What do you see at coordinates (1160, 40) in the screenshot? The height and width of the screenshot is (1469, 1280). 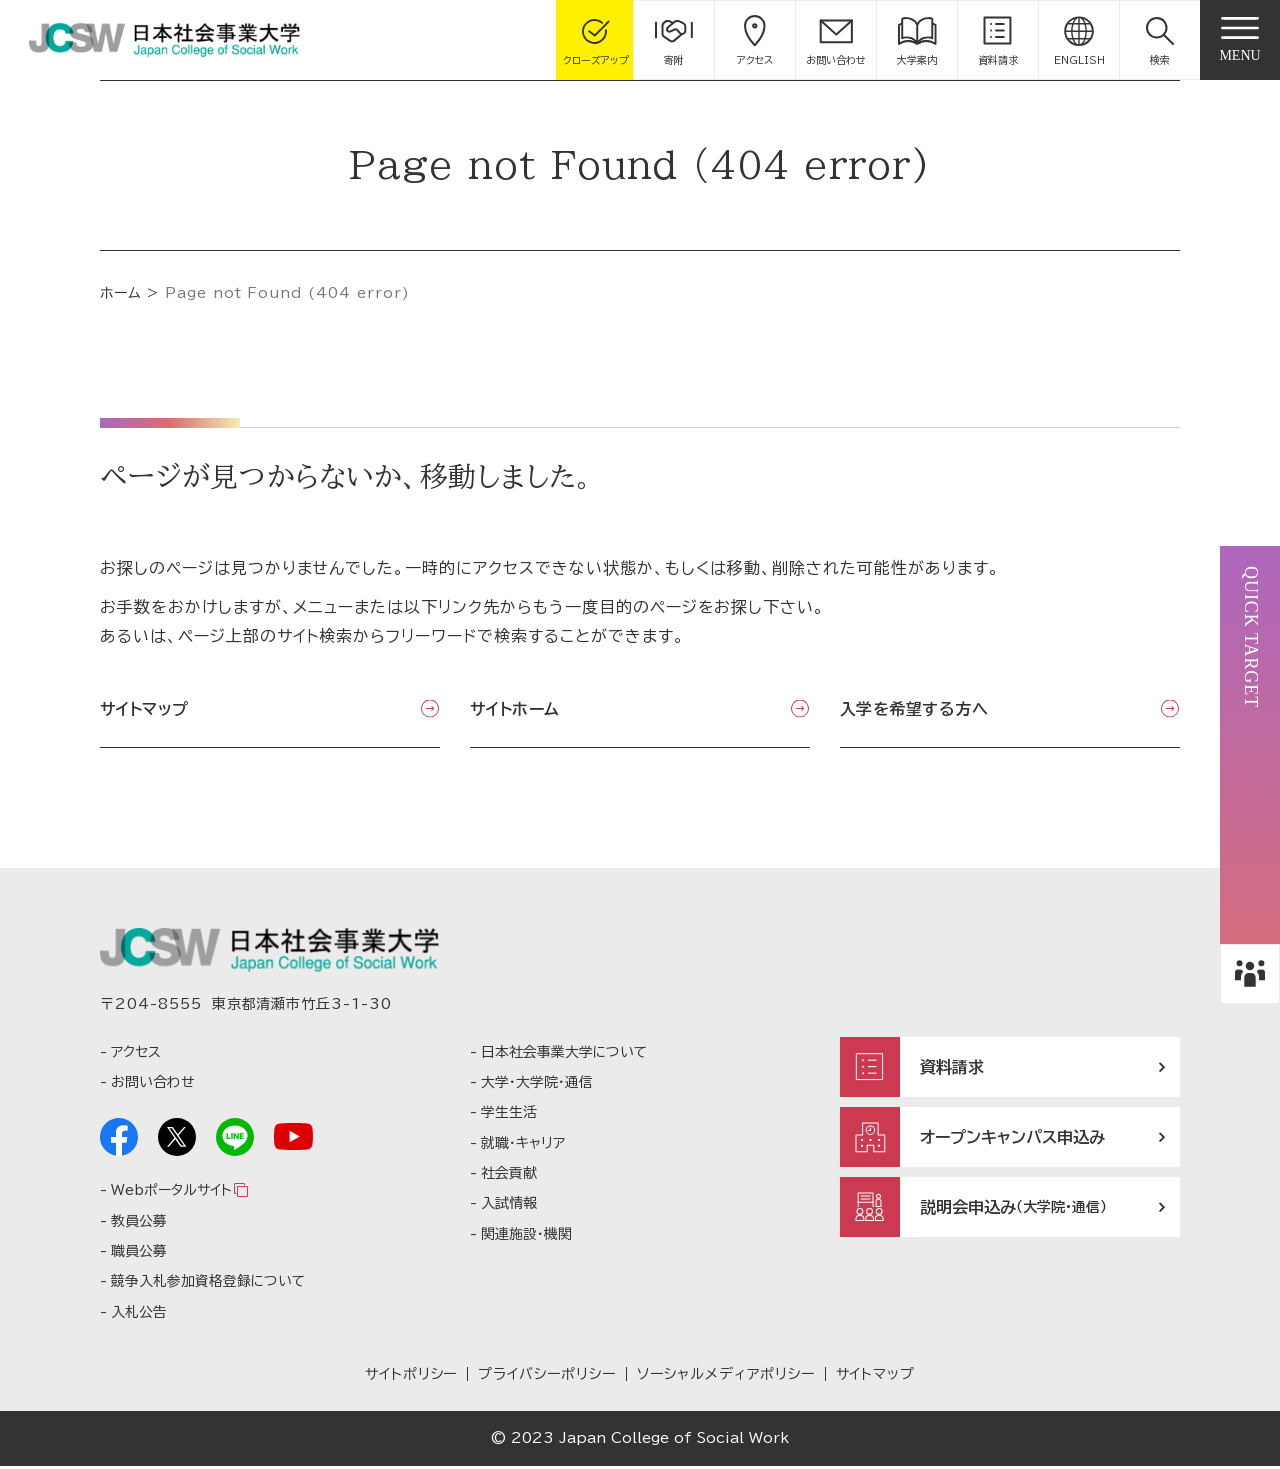 I see `[button]` at bounding box center [1160, 40].